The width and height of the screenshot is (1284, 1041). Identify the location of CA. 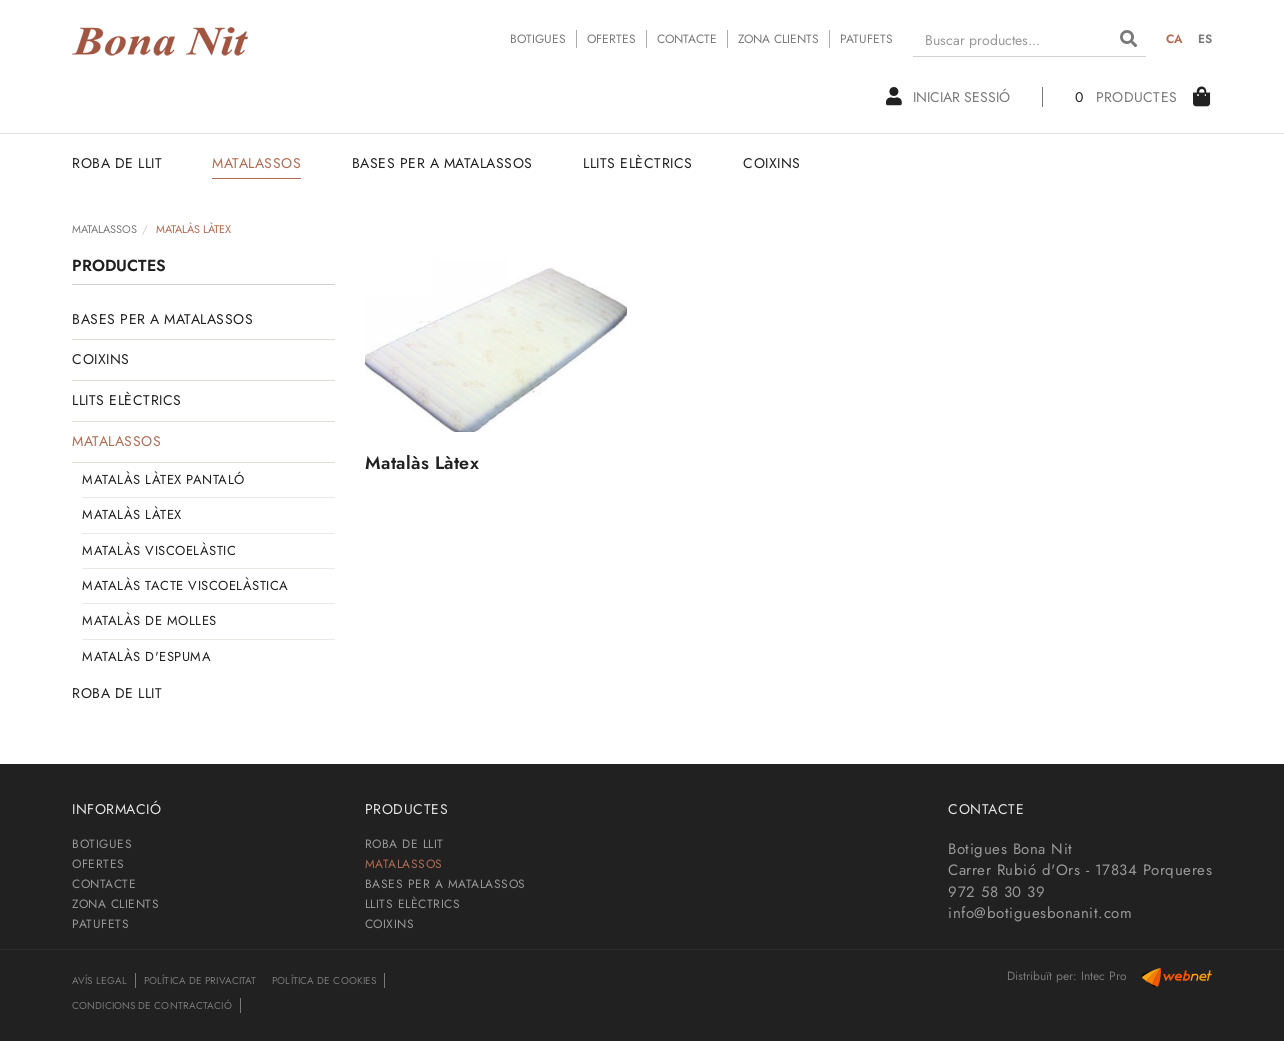
(1175, 39).